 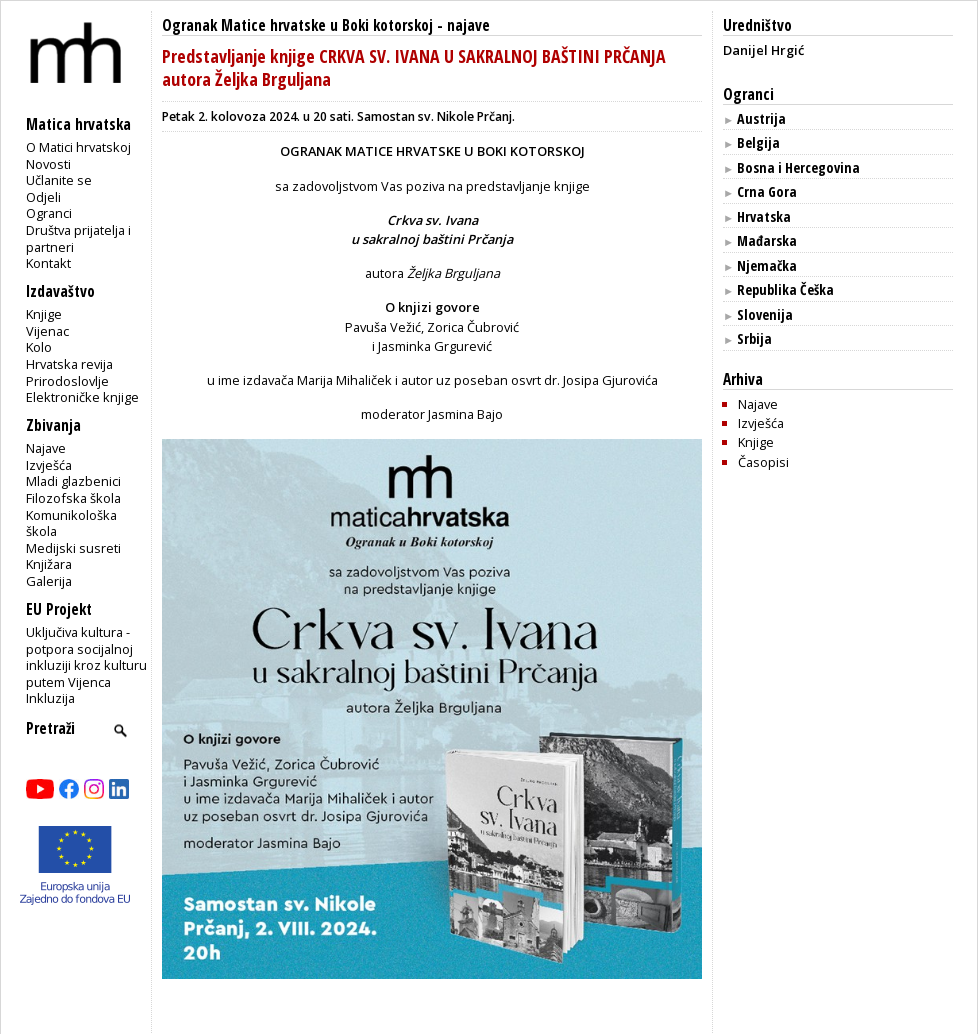 I want to click on Ogranci, so click(x=49, y=213).